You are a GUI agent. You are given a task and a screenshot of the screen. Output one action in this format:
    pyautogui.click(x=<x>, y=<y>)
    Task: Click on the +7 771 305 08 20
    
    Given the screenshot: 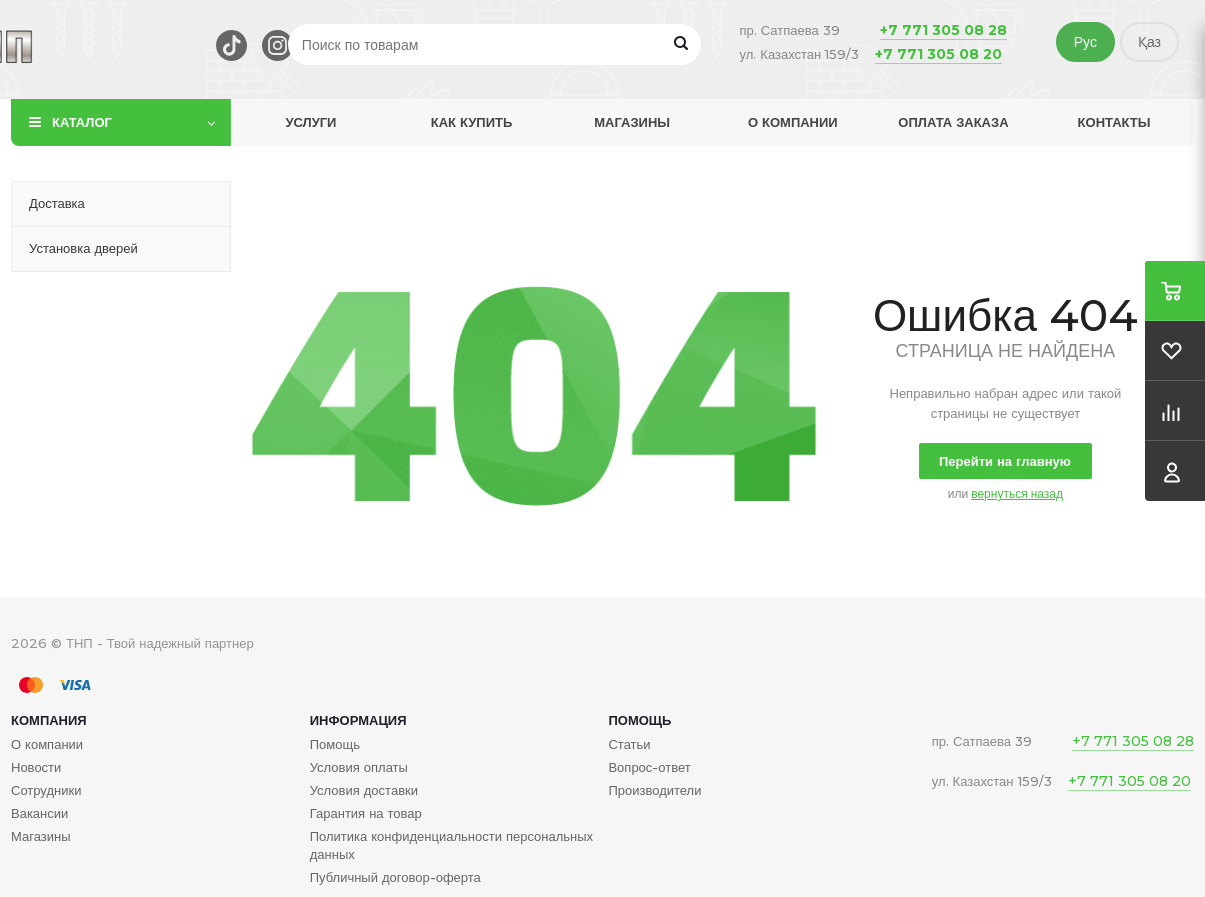 What is the action you would take?
    pyautogui.click(x=938, y=54)
    